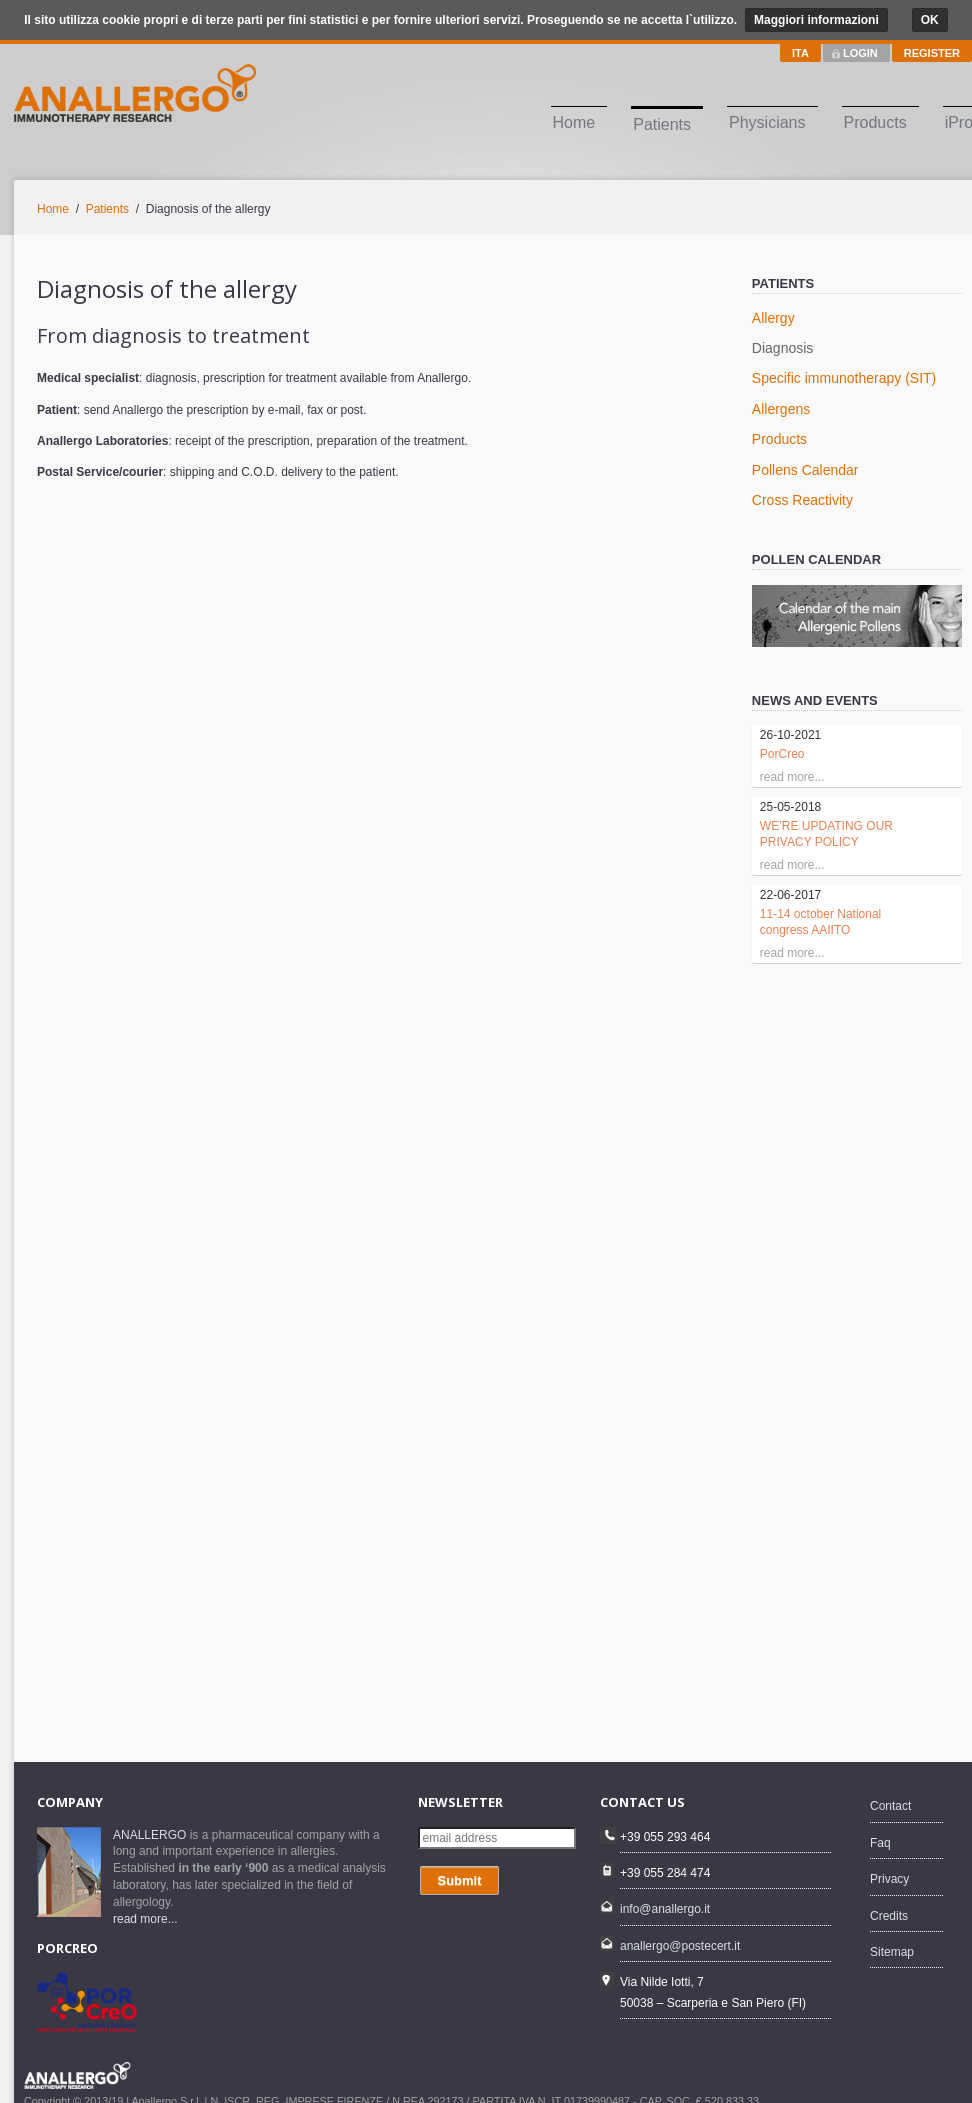  What do you see at coordinates (860, 53) in the screenshot?
I see `LOGIN` at bounding box center [860, 53].